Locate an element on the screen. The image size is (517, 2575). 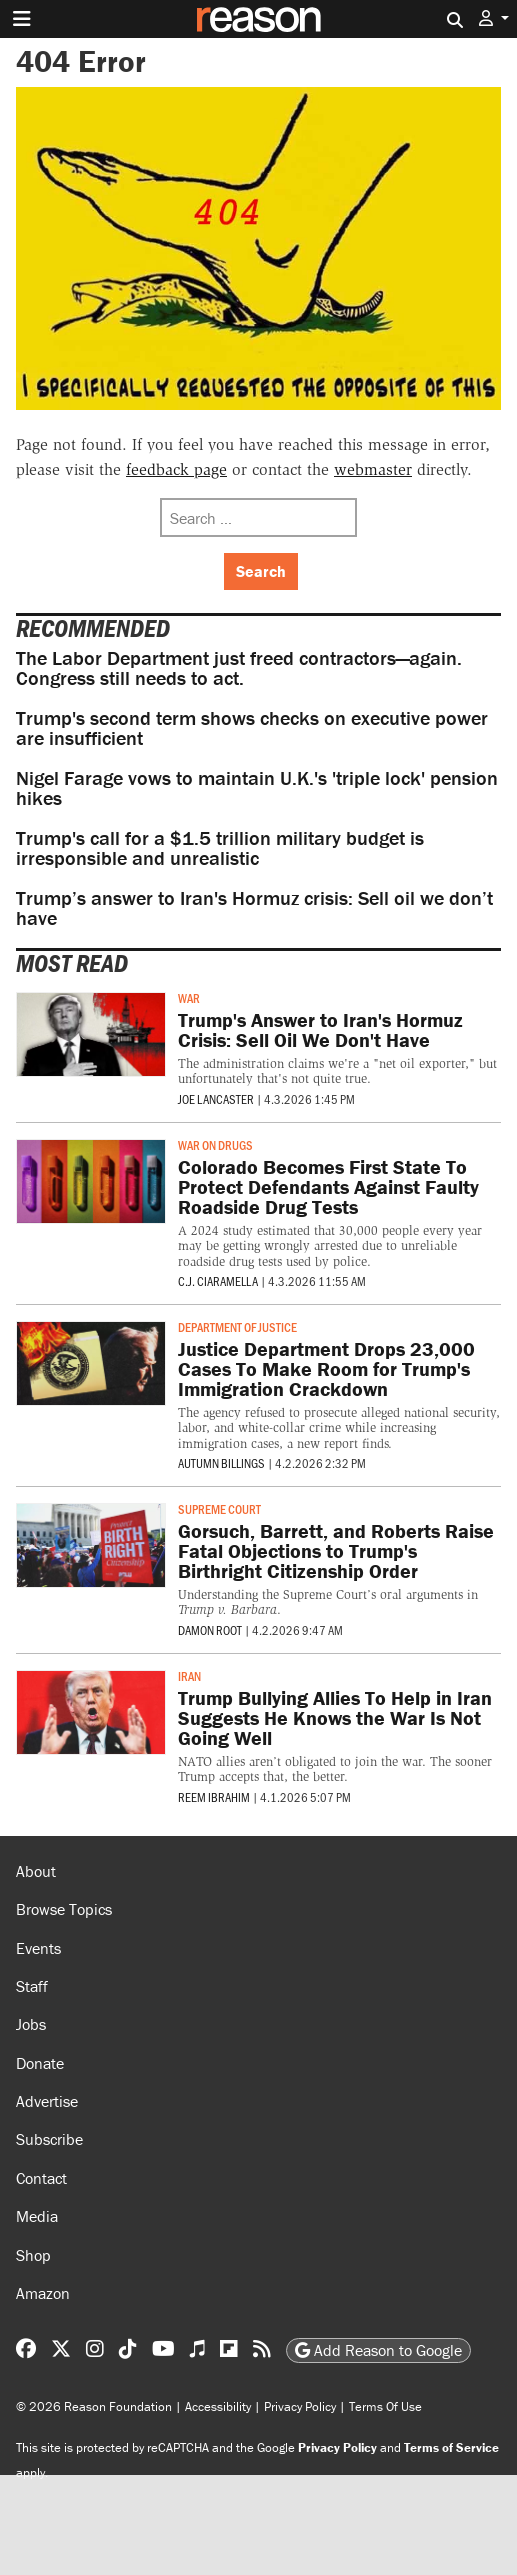
Trump Bullying Allies To Help in Iran Suggests He Knows the War Is Not Going Well is located at coordinates (335, 1717).